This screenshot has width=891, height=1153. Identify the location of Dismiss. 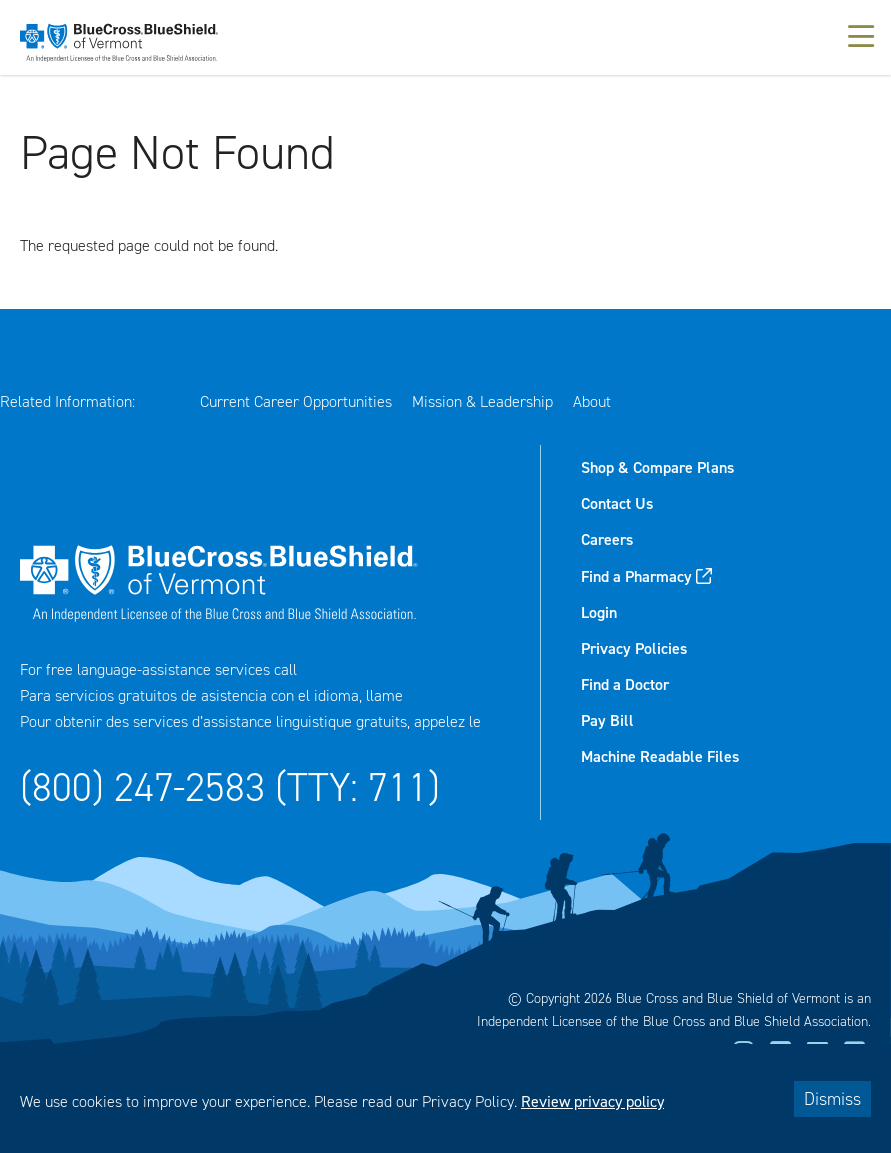
(832, 1099).